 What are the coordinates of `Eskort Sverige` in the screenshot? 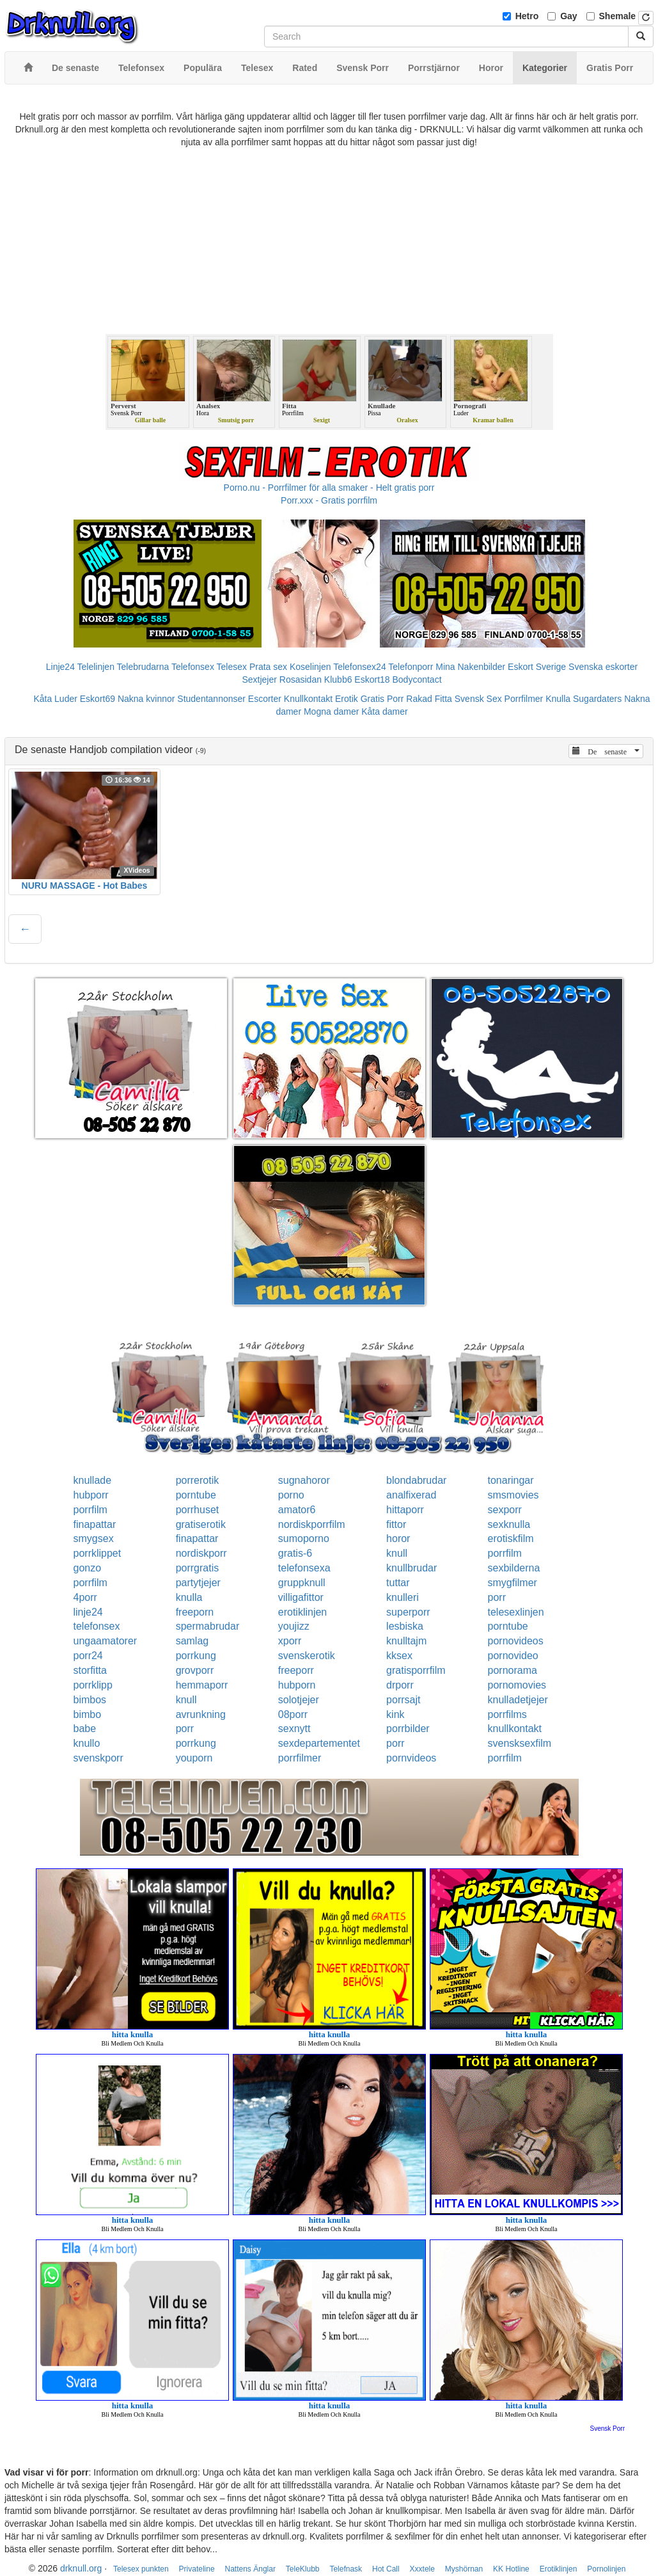 It's located at (537, 667).